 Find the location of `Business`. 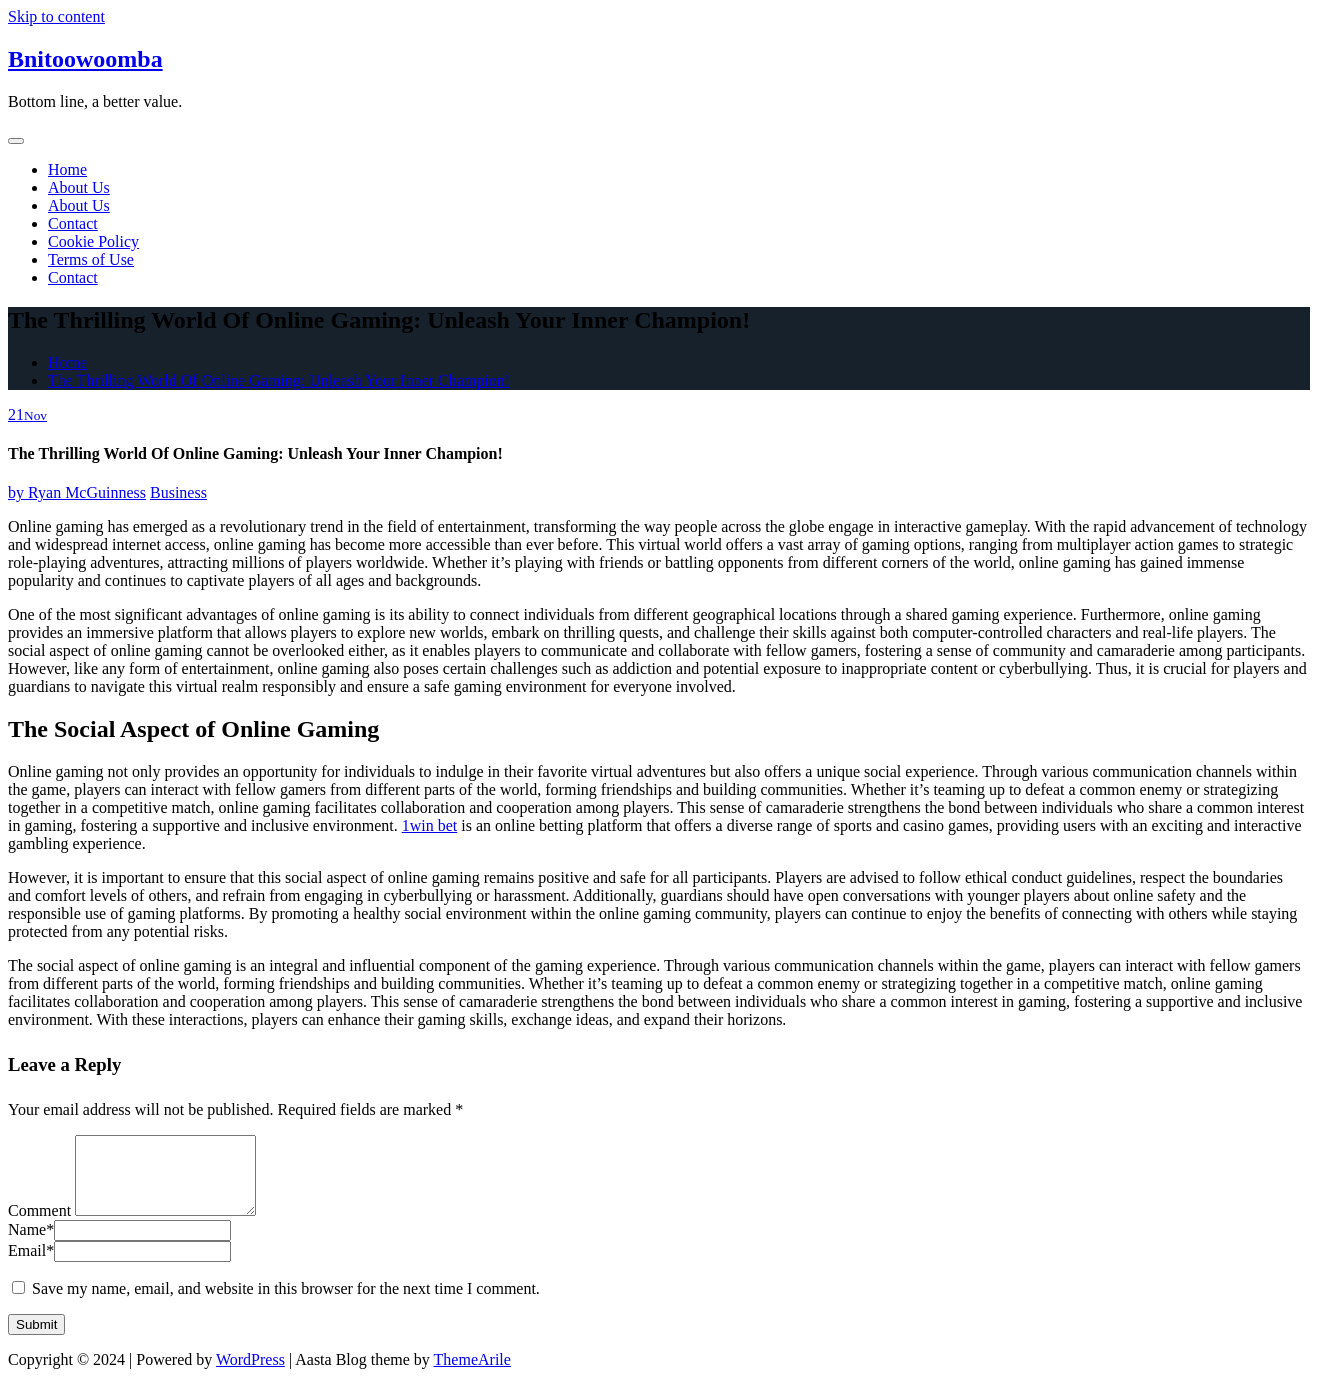

Business is located at coordinates (178, 492).